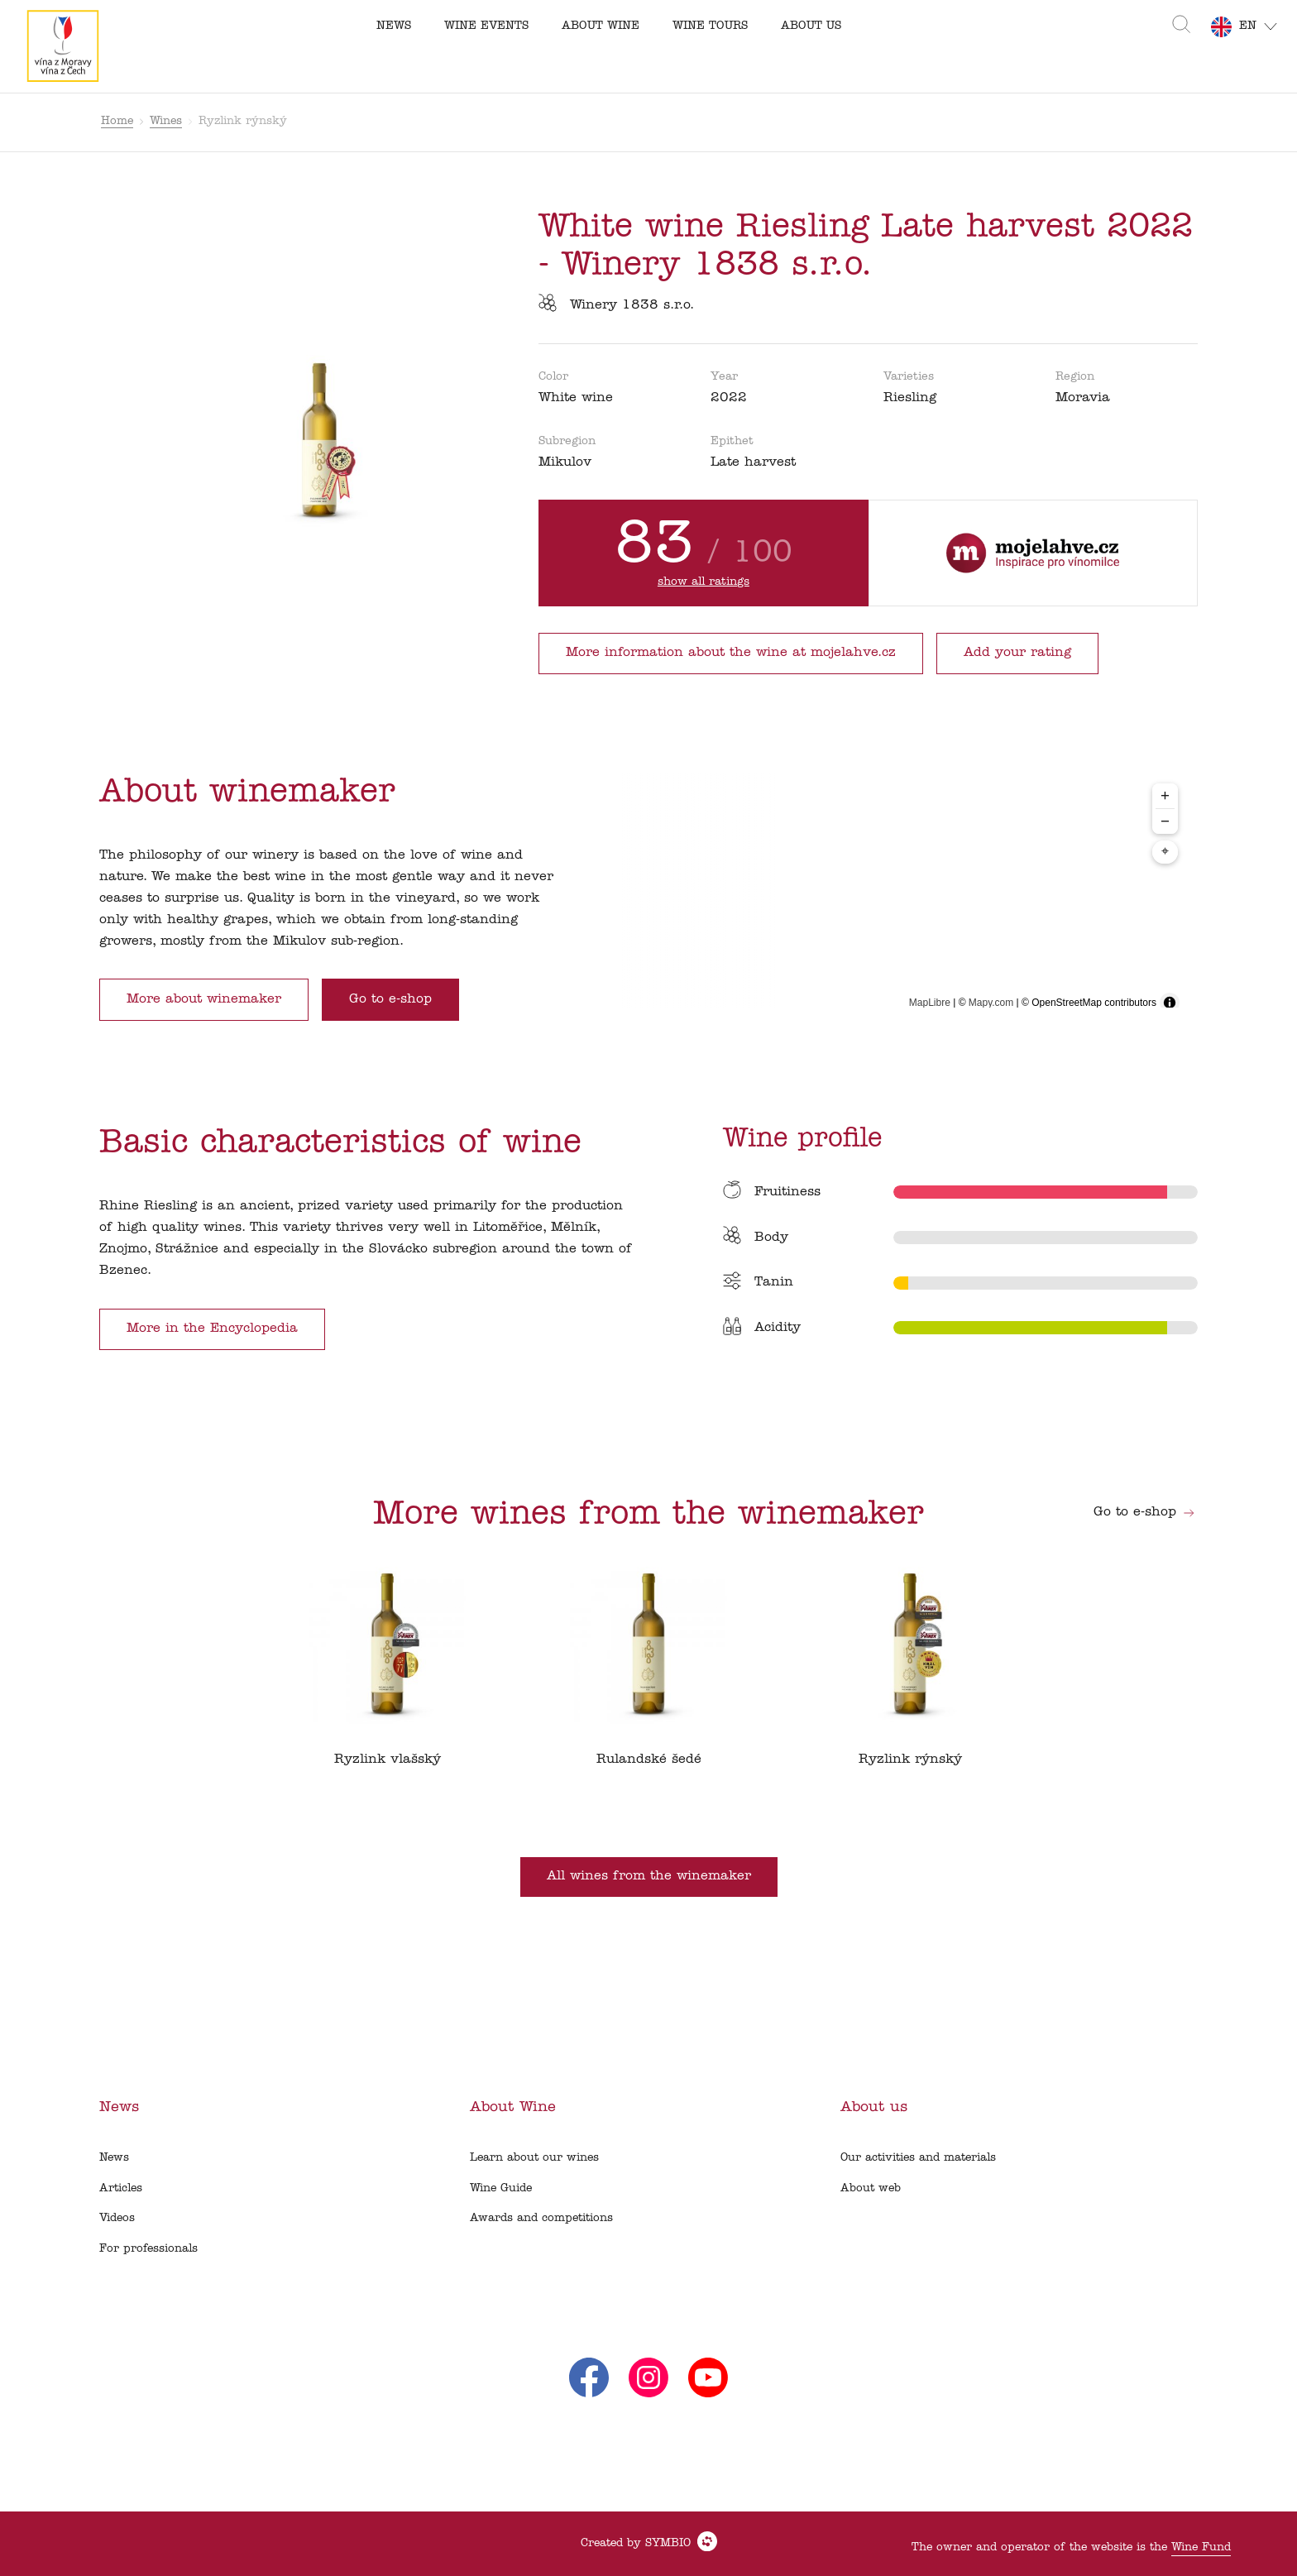 The width and height of the screenshot is (1297, 2576). Describe the element at coordinates (870, 2188) in the screenshot. I see `About web` at that location.